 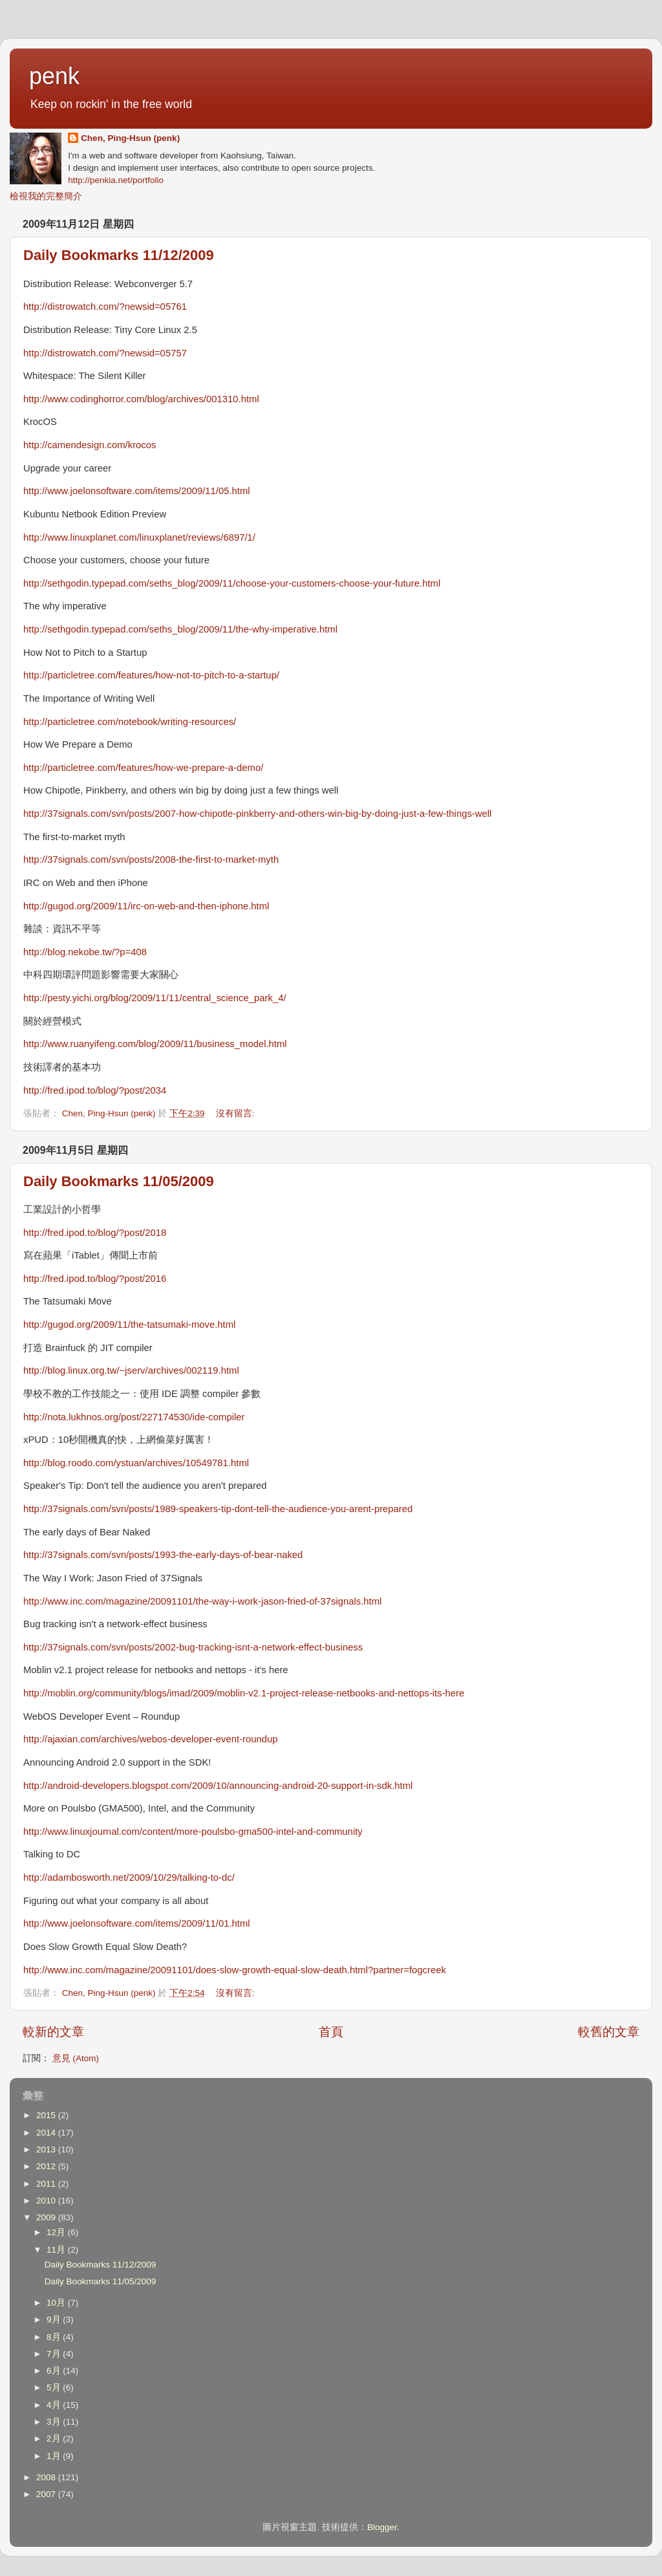 What do you see at coordinates (217, 1785) in the screenshot?
I see `http://android-developers.blogspot.com/2009/10/announcing-android-20-support-in-sdk.html` at bounding box center [217, 1785].